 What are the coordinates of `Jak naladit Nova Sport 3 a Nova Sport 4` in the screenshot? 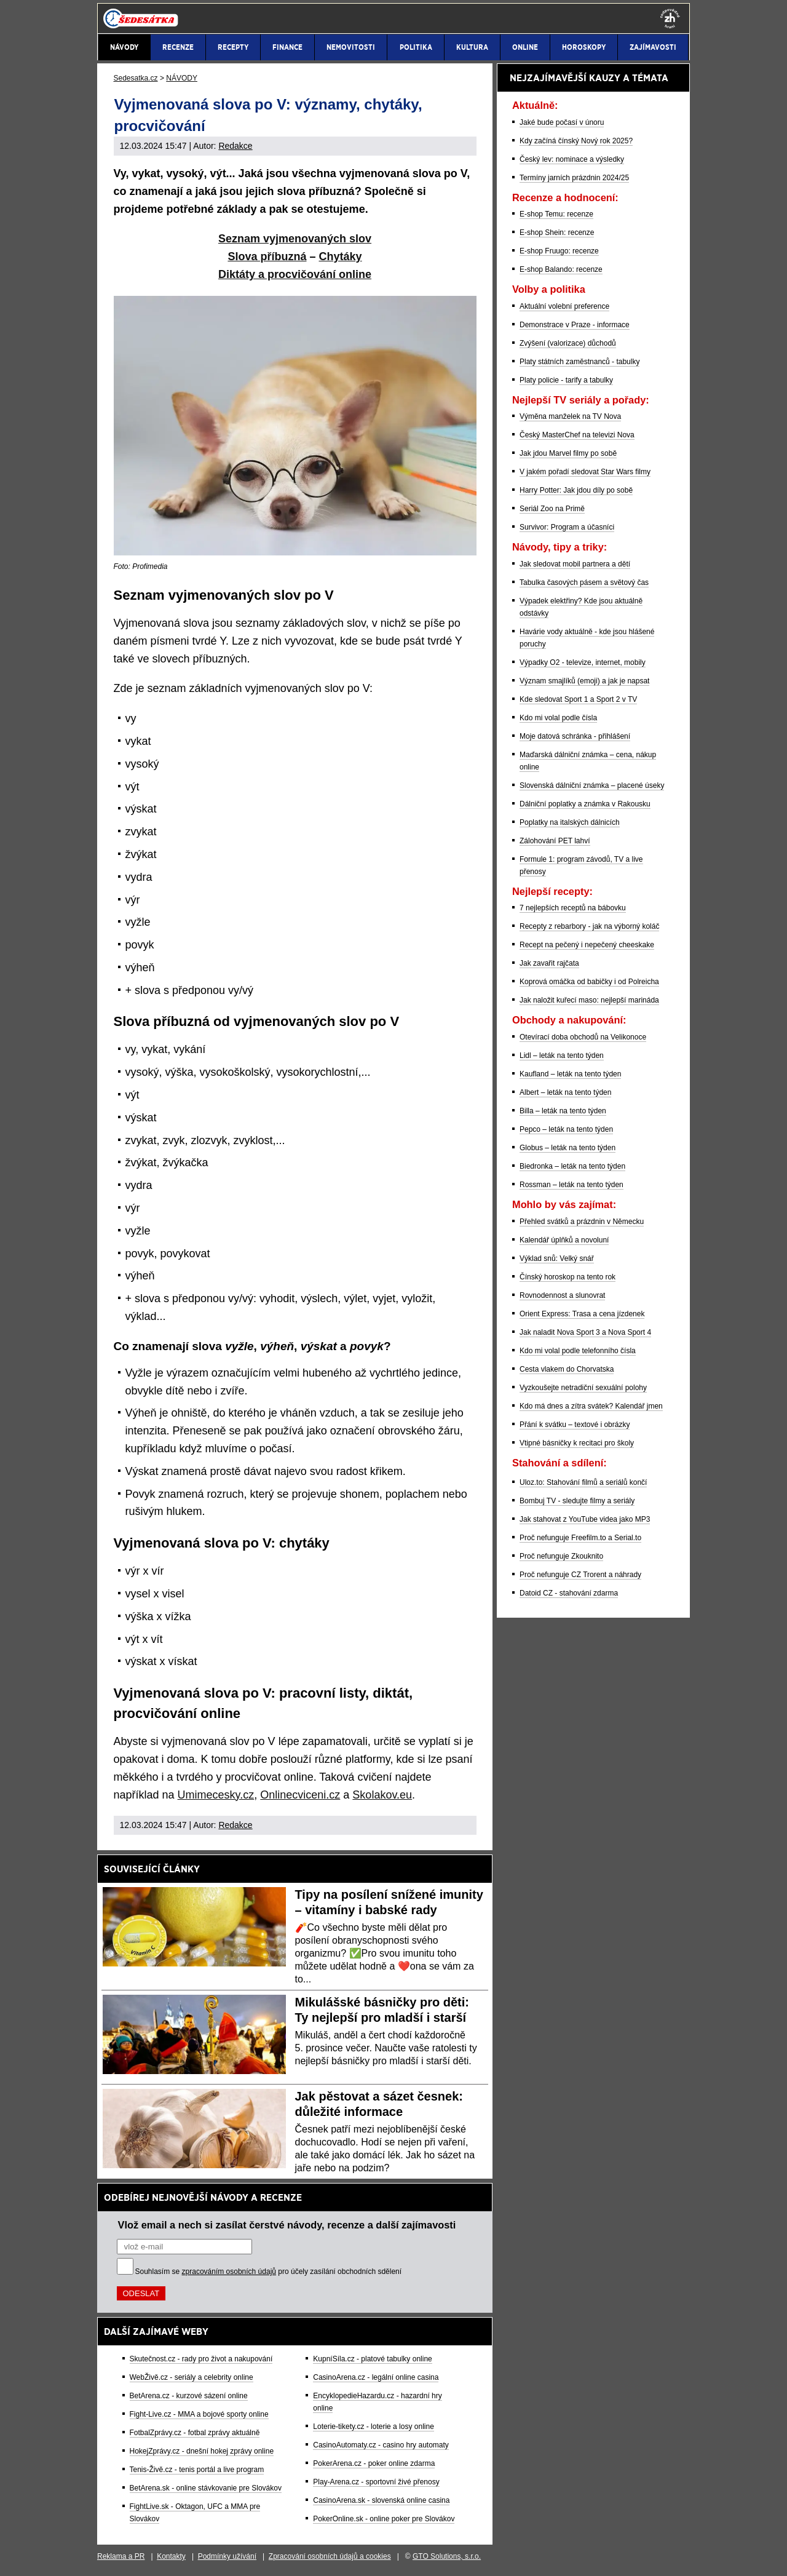 It's located at (585, 1332).